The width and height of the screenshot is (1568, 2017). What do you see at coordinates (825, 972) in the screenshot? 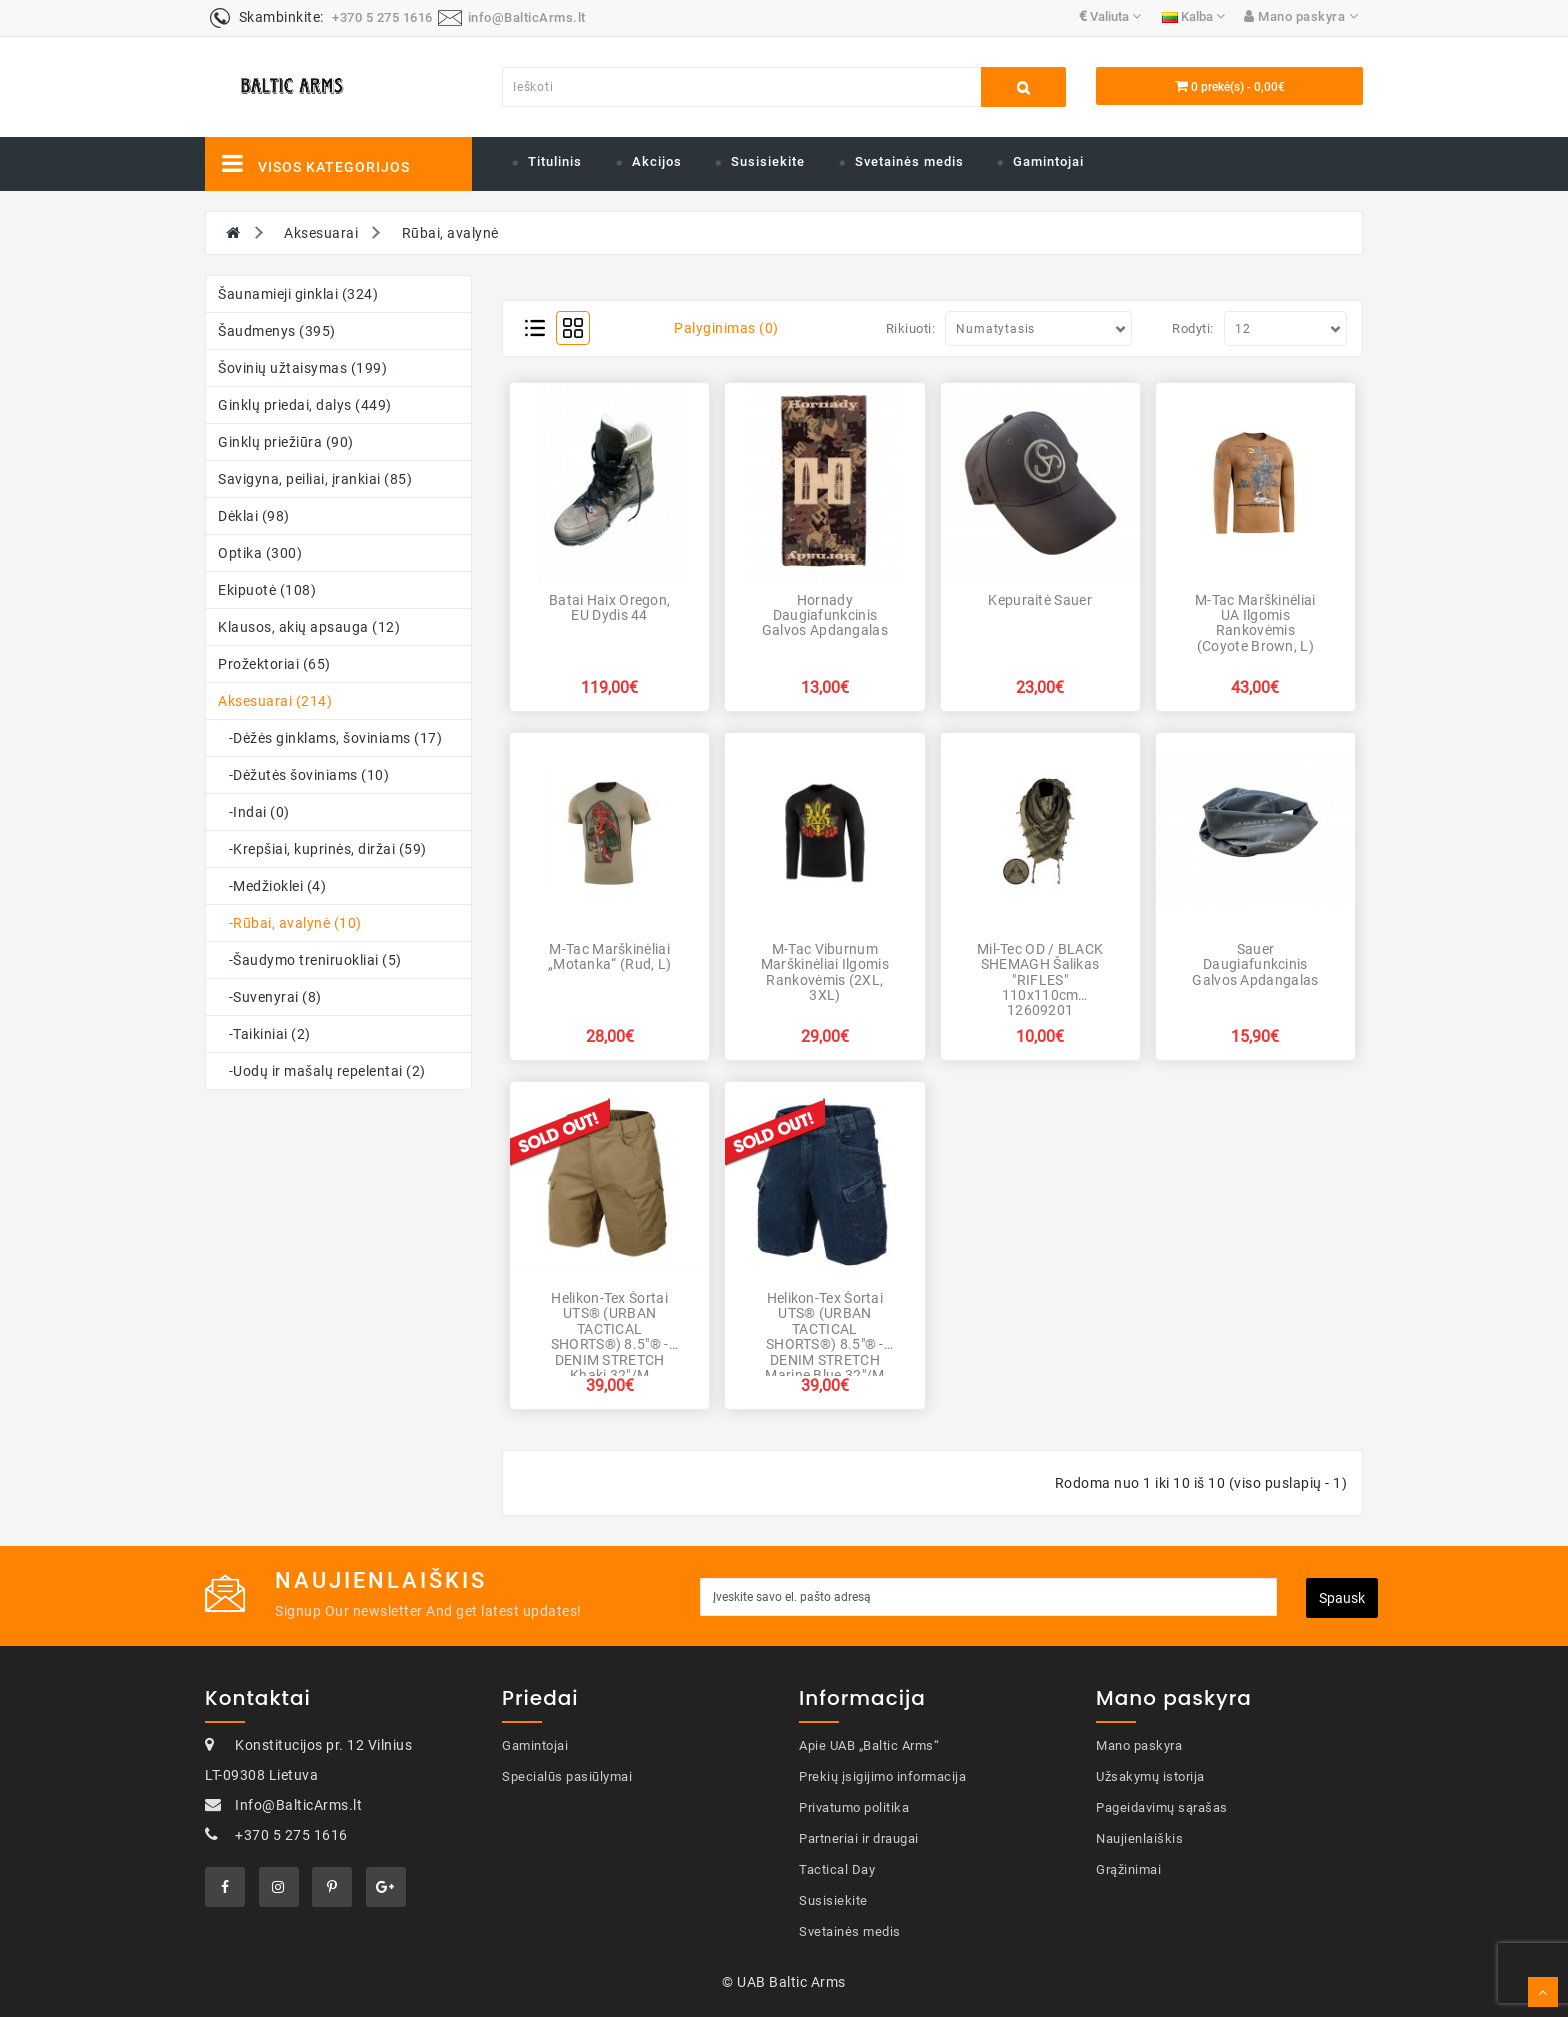
I see `M-Tac Viburnum marškinėliai ilgomis rankovėmis (2XL, 3XL)` at bounding box center [825, 972].